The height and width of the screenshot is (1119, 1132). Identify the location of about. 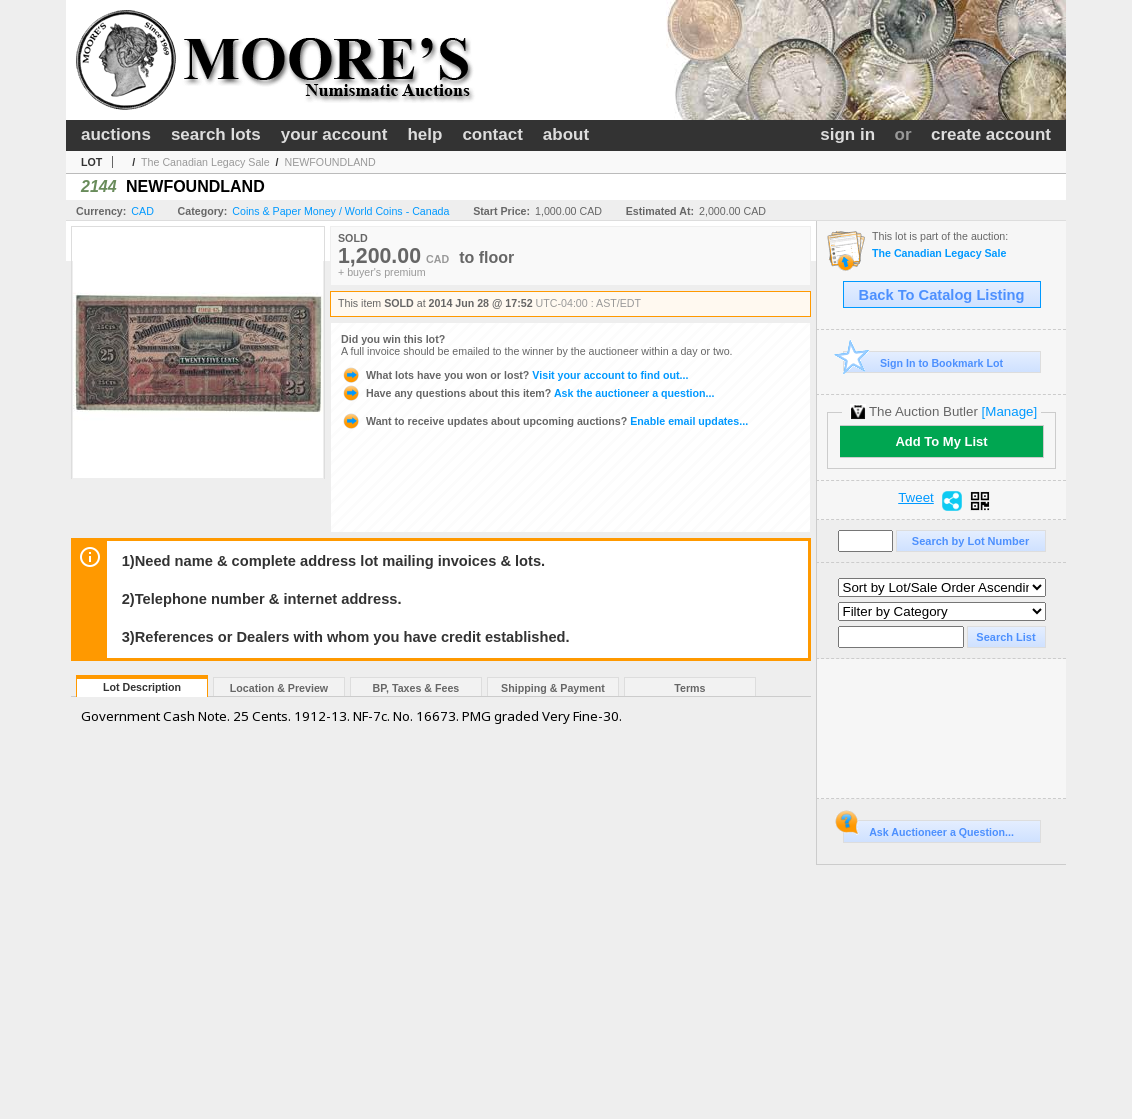
(566, 134).